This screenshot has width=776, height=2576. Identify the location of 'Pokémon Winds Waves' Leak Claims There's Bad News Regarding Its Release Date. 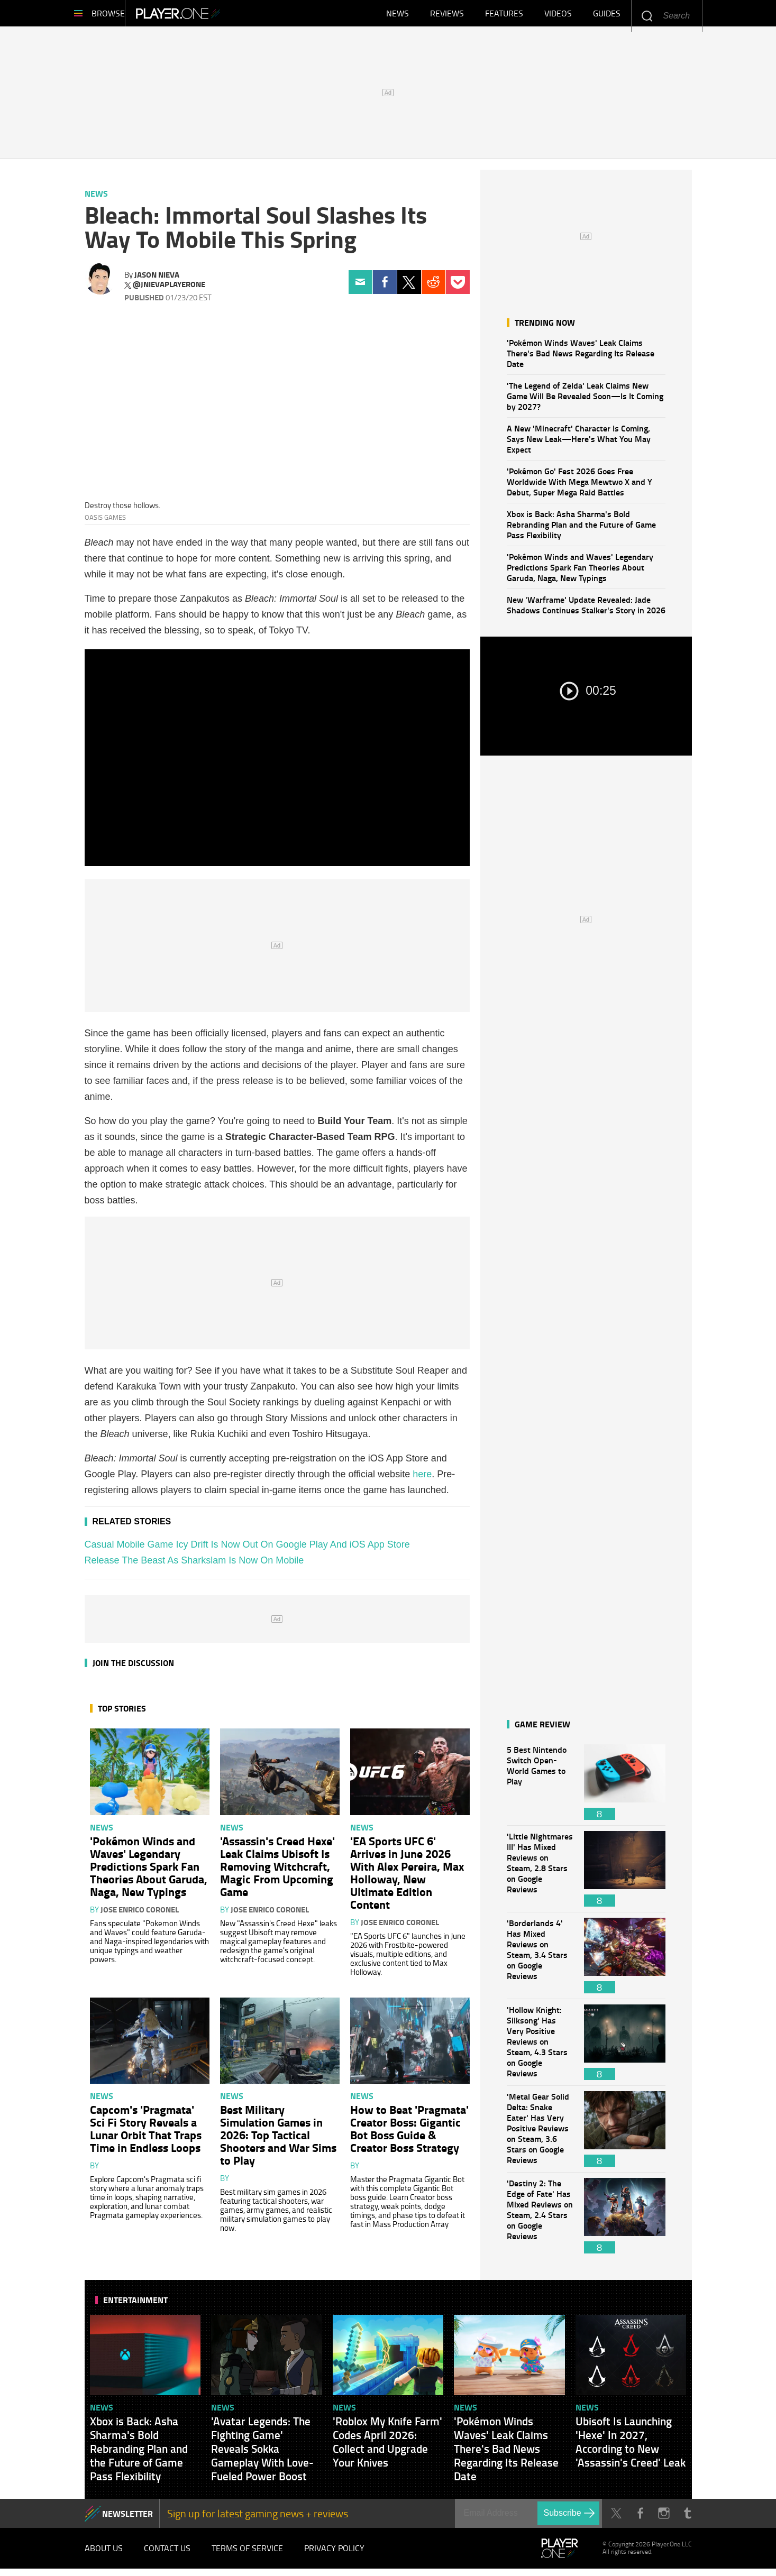
(580, 358).